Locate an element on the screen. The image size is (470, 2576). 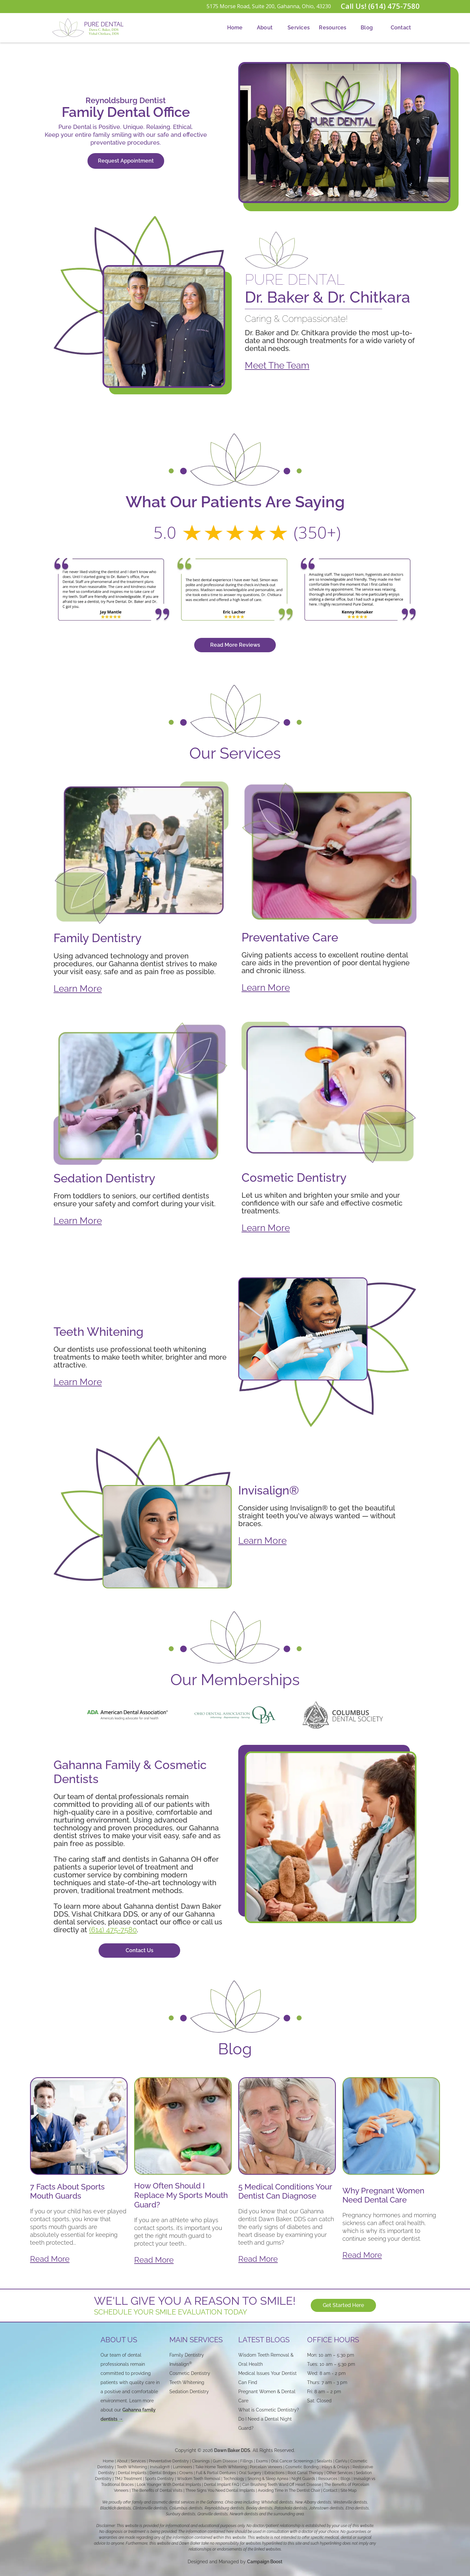
Cosmetic Bonding is located at coordinates (302, 2467).